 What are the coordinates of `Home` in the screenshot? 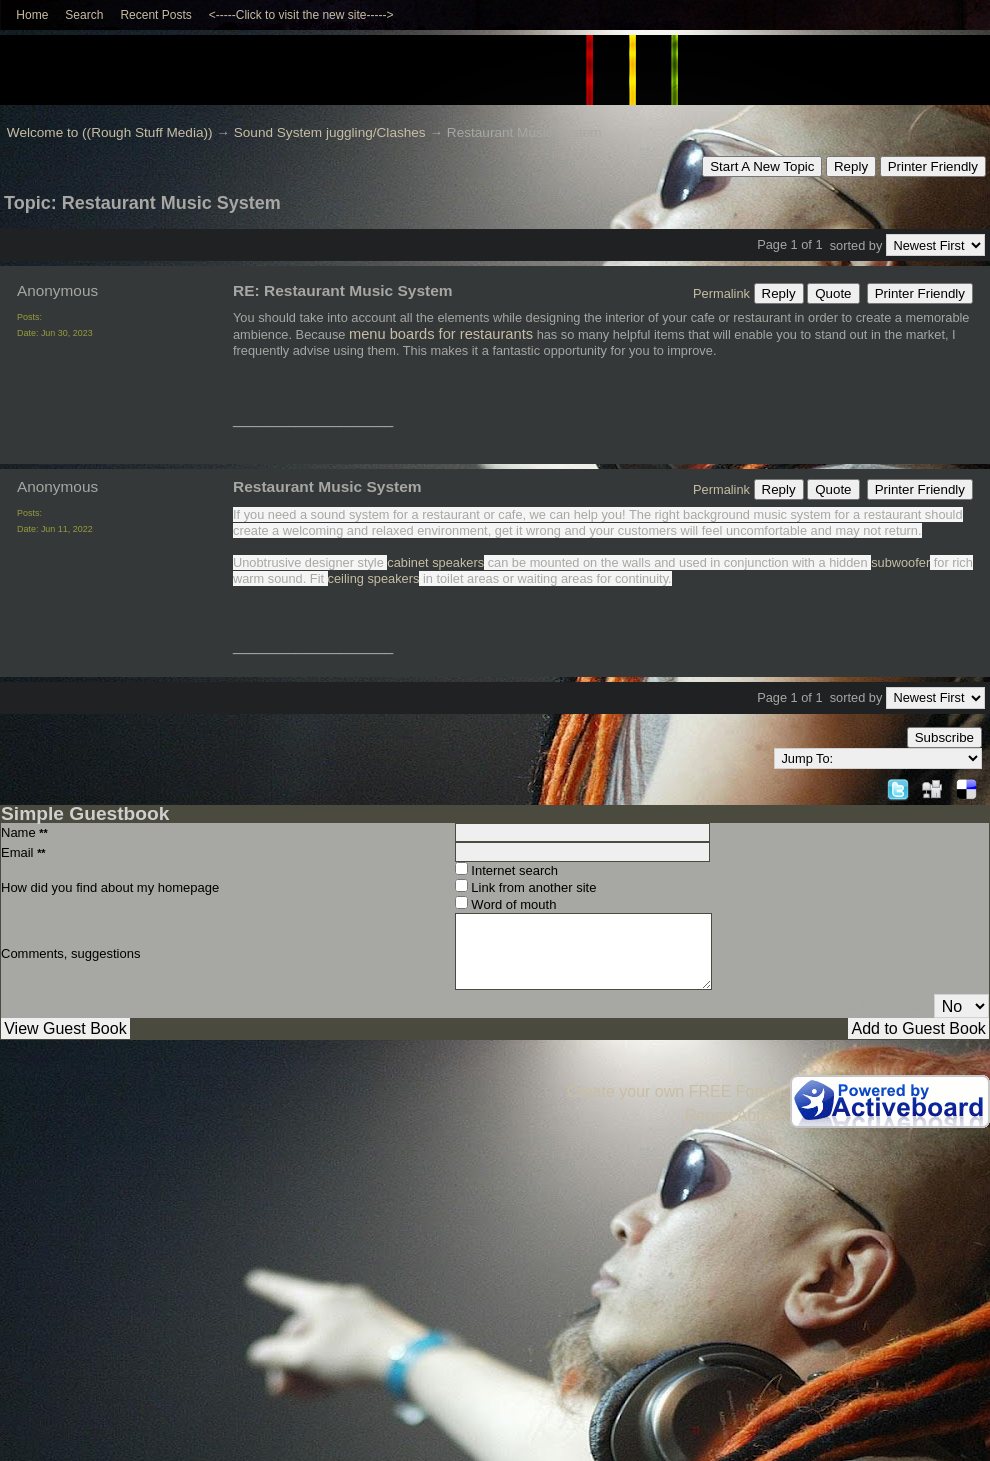 It's located at (32, 15).